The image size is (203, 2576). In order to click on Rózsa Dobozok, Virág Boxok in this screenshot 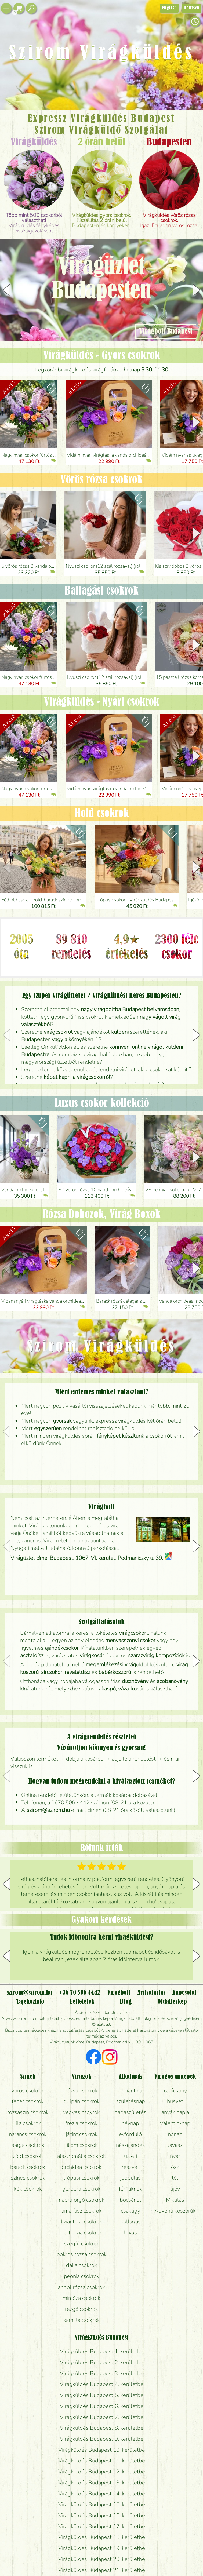, I will do `click(101, 1214)`.